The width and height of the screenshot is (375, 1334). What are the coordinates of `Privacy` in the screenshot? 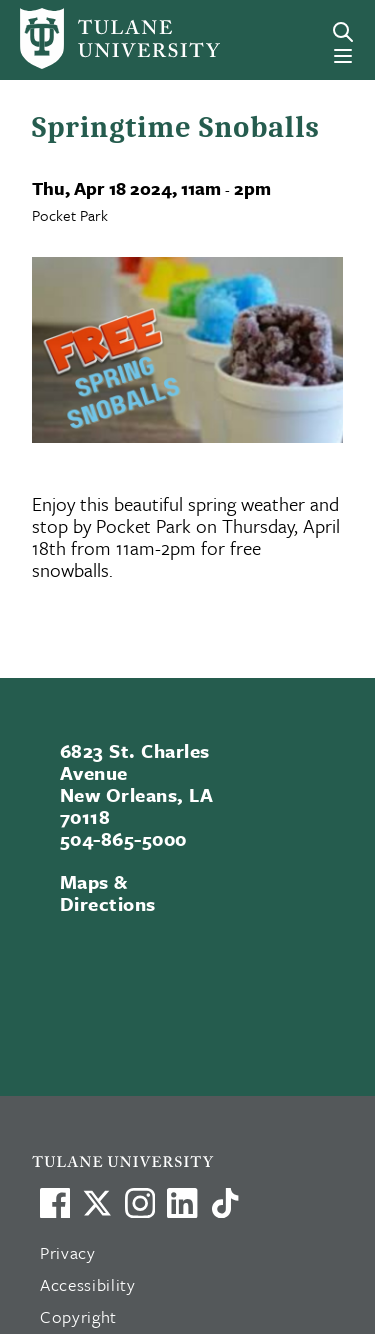 It's located at (68, 1252).